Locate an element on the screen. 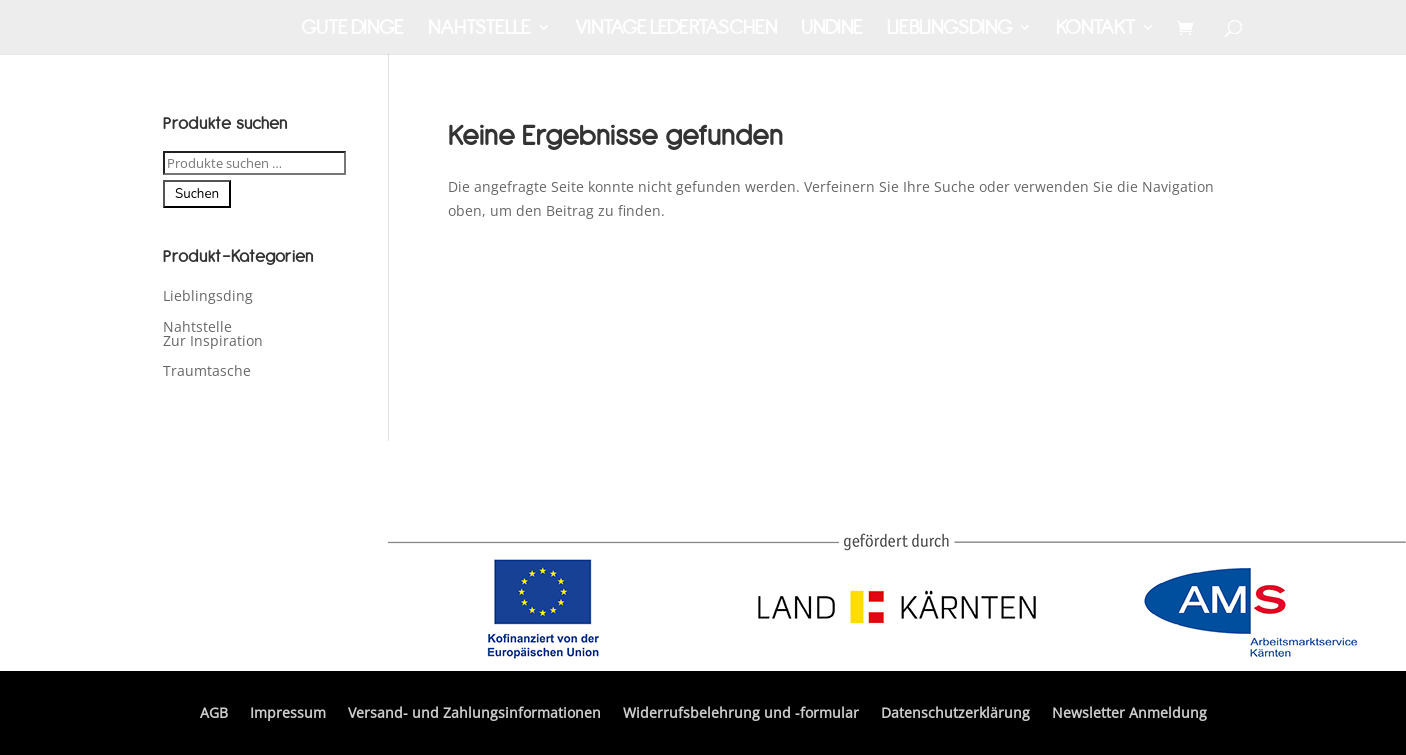 This screenshot has width=1406, height=755. AGB is located at coordinates (214, 714).